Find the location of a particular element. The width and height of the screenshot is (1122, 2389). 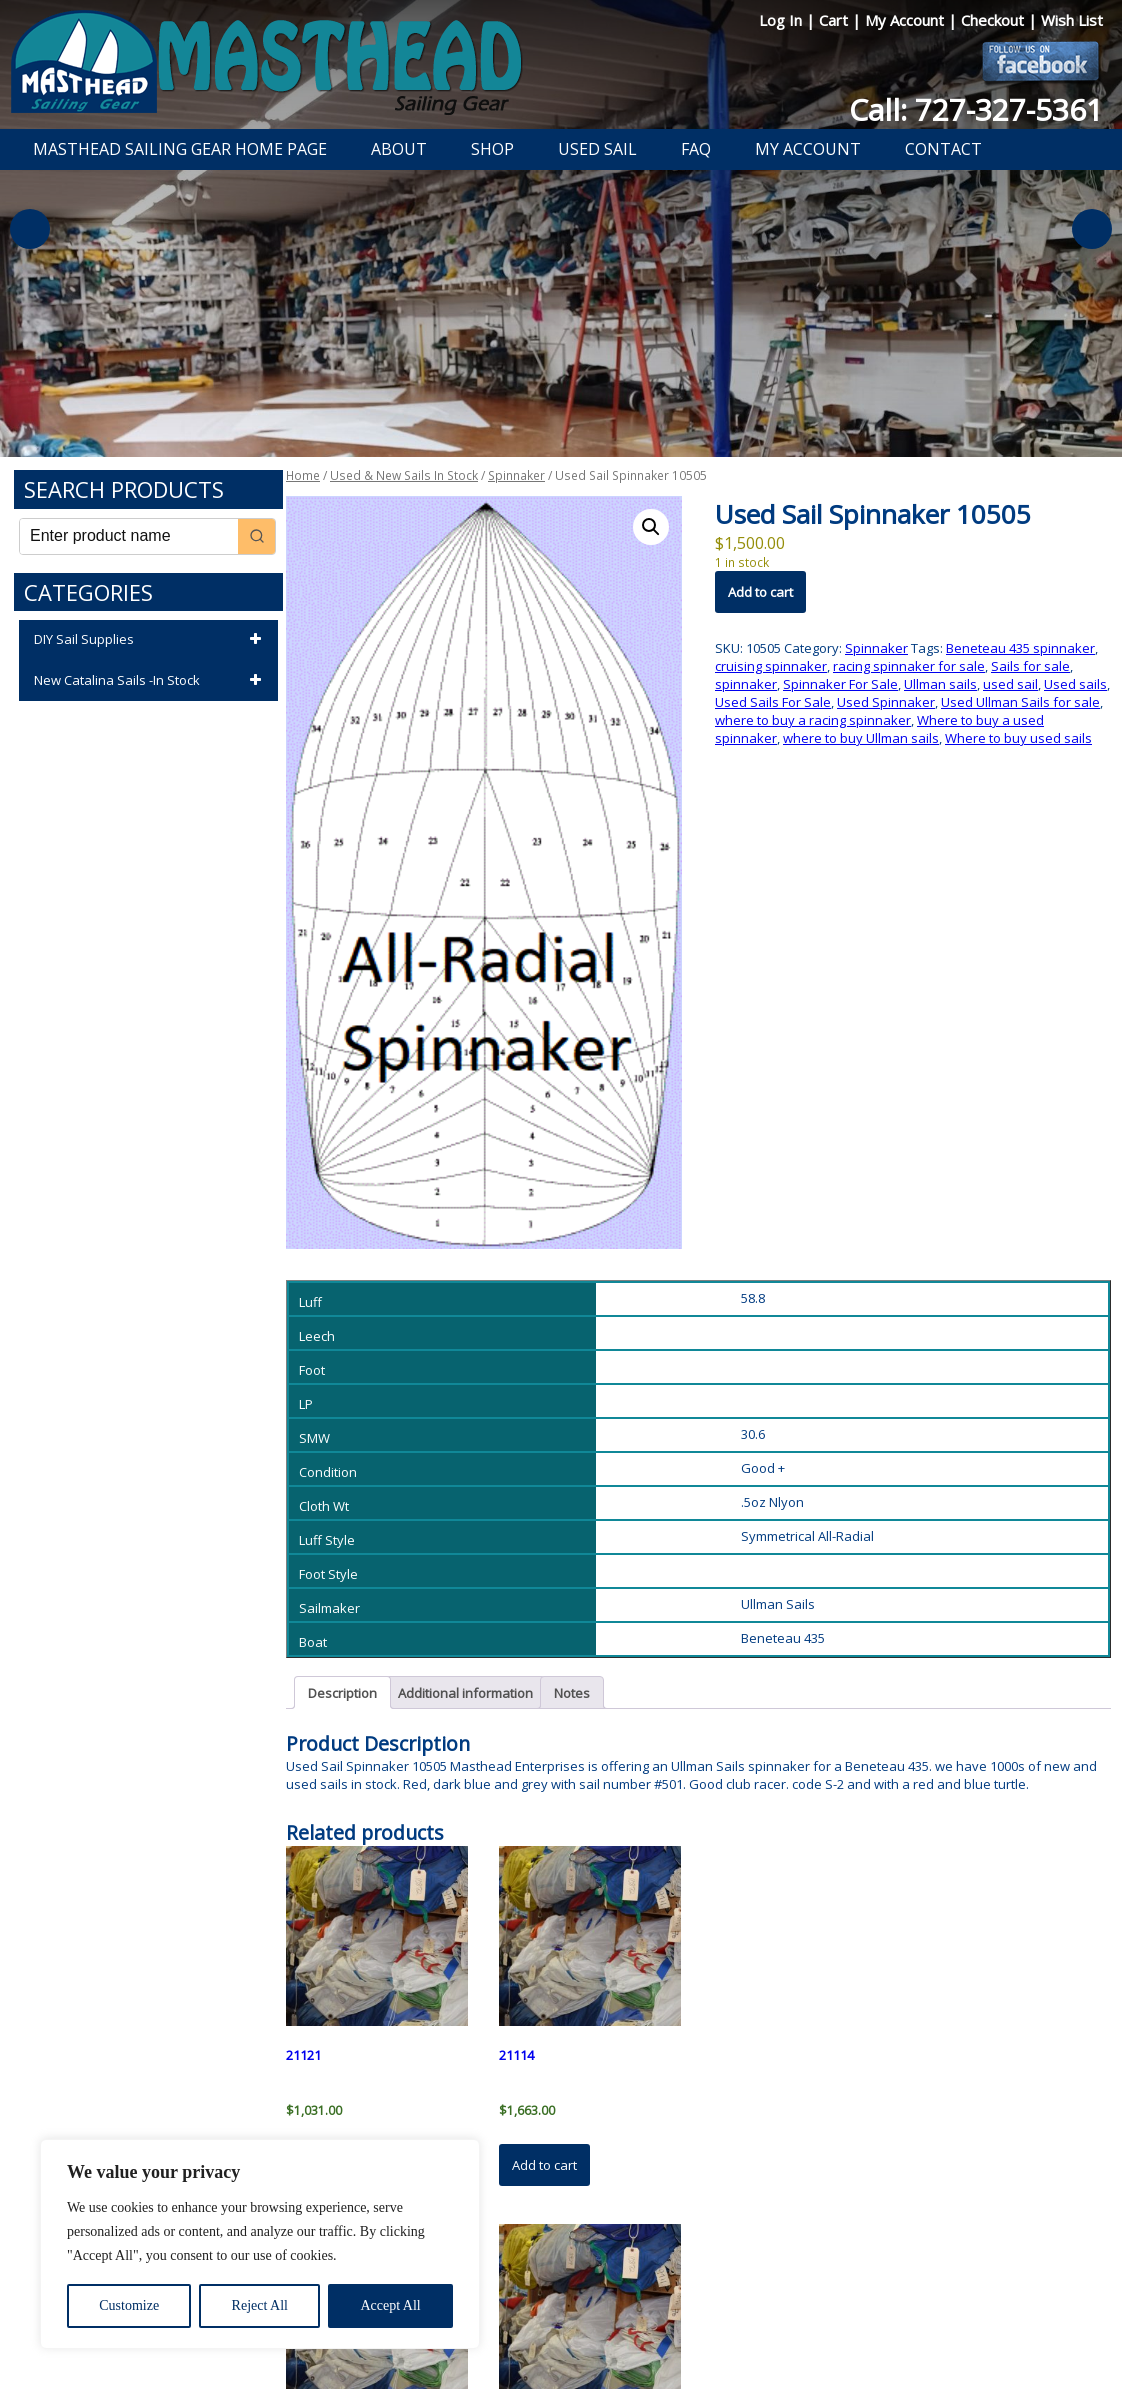

where to buy Ullman sails is located at coordinates (861, 738).